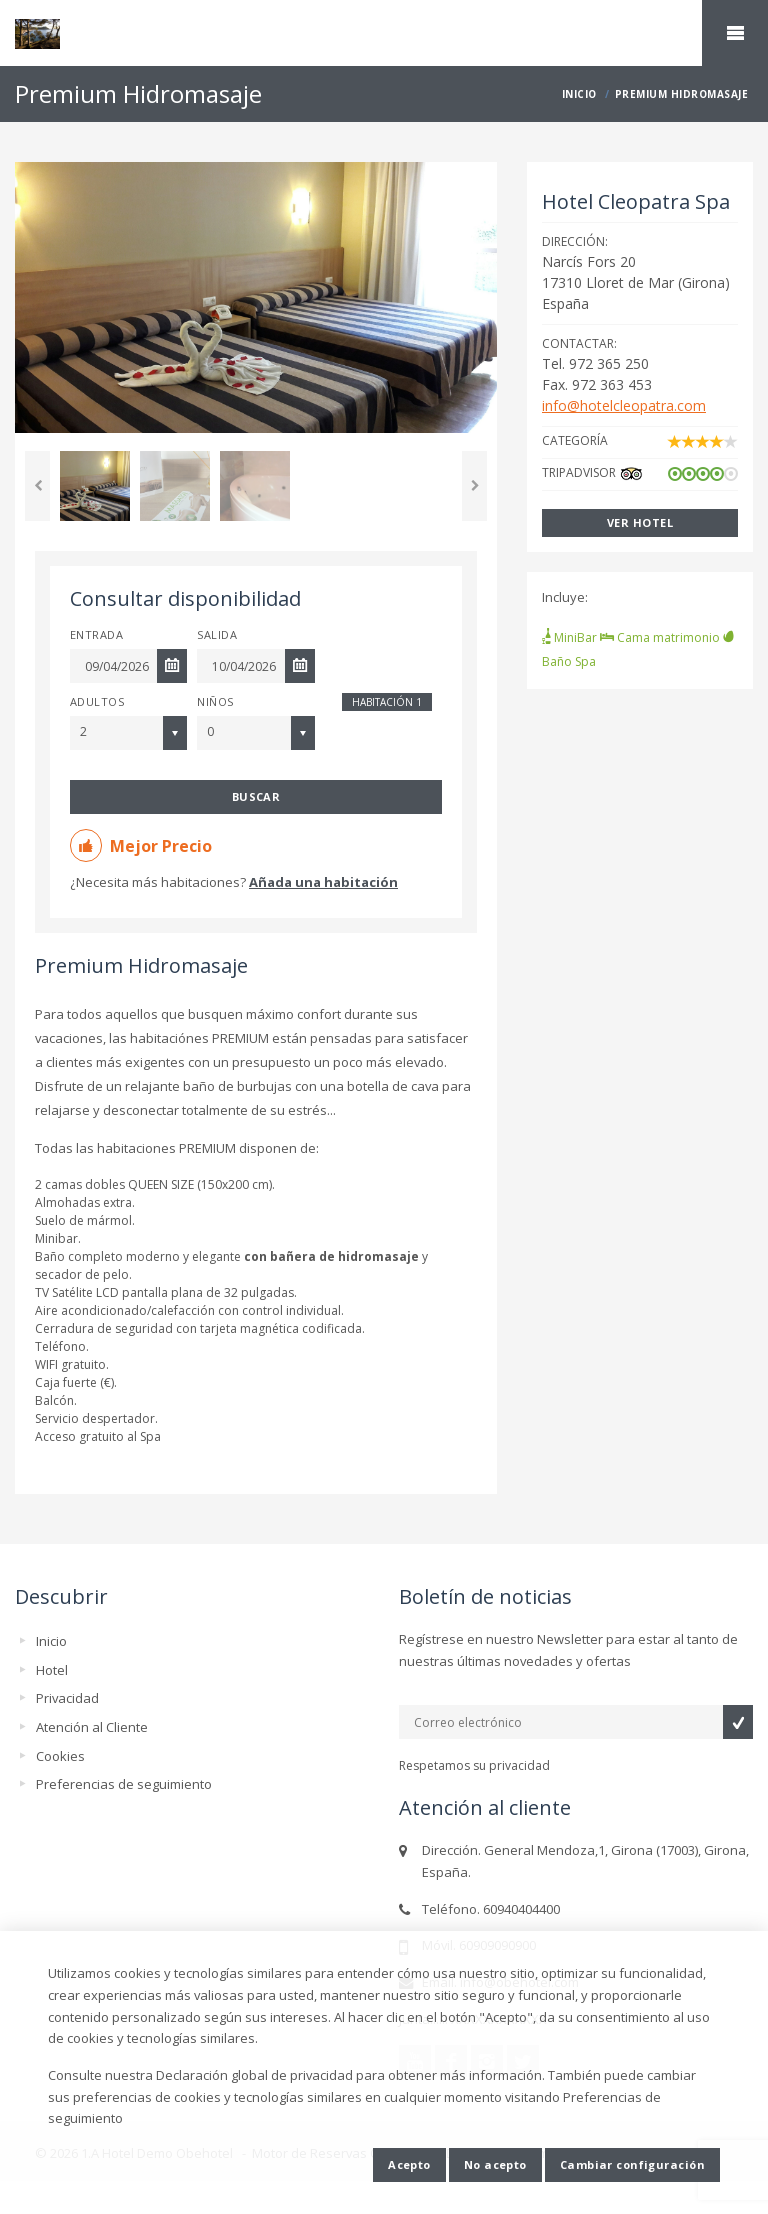  What do you see at coordinates (60, 1756) in the screenshot?
I see `Cookies` at bounding box center [60, 1756].